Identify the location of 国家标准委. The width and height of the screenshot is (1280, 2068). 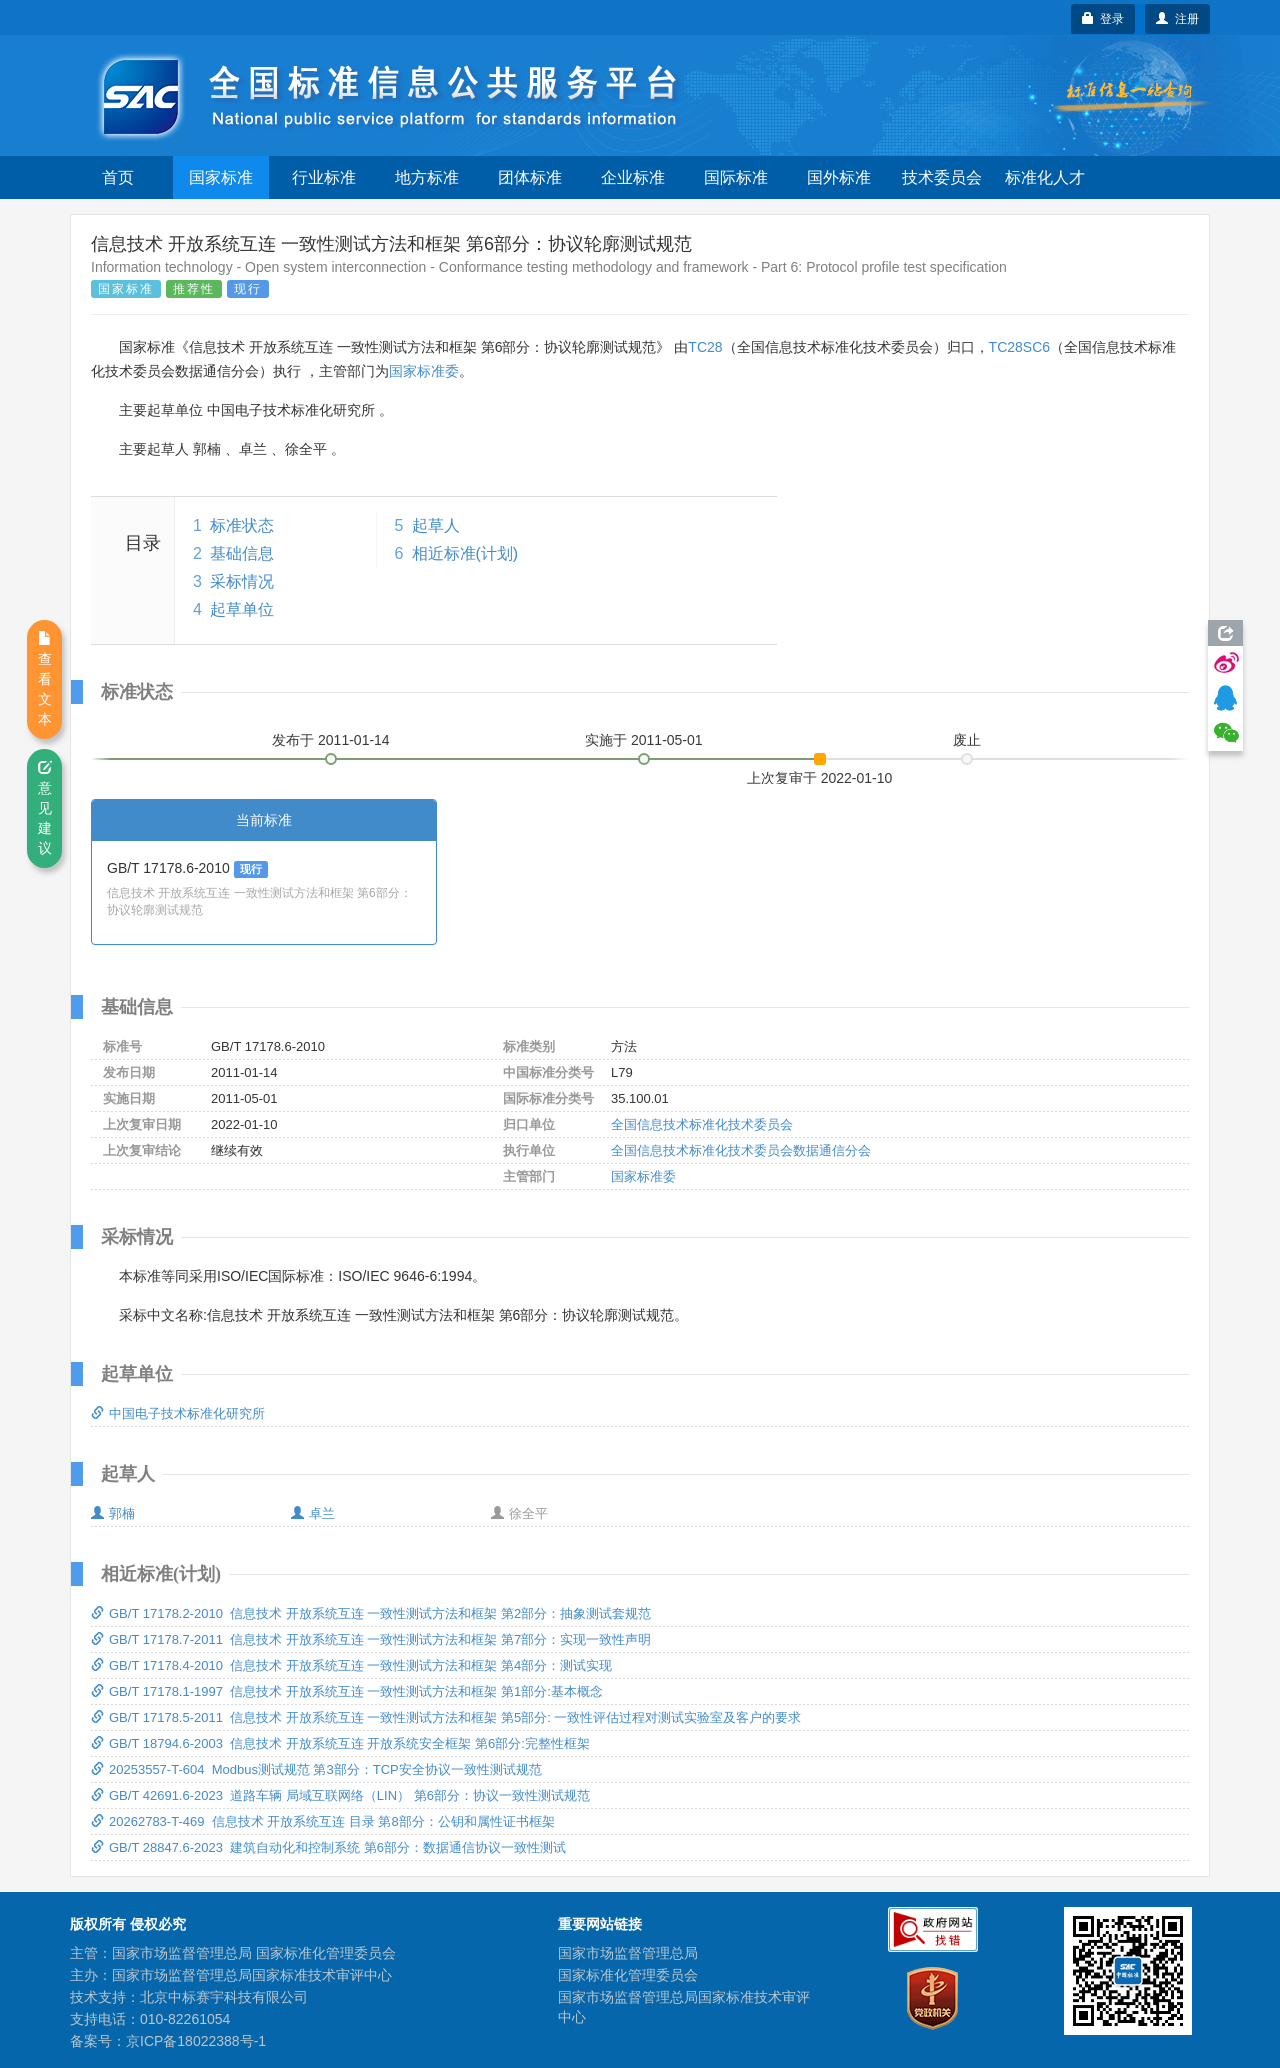
(424, 371).